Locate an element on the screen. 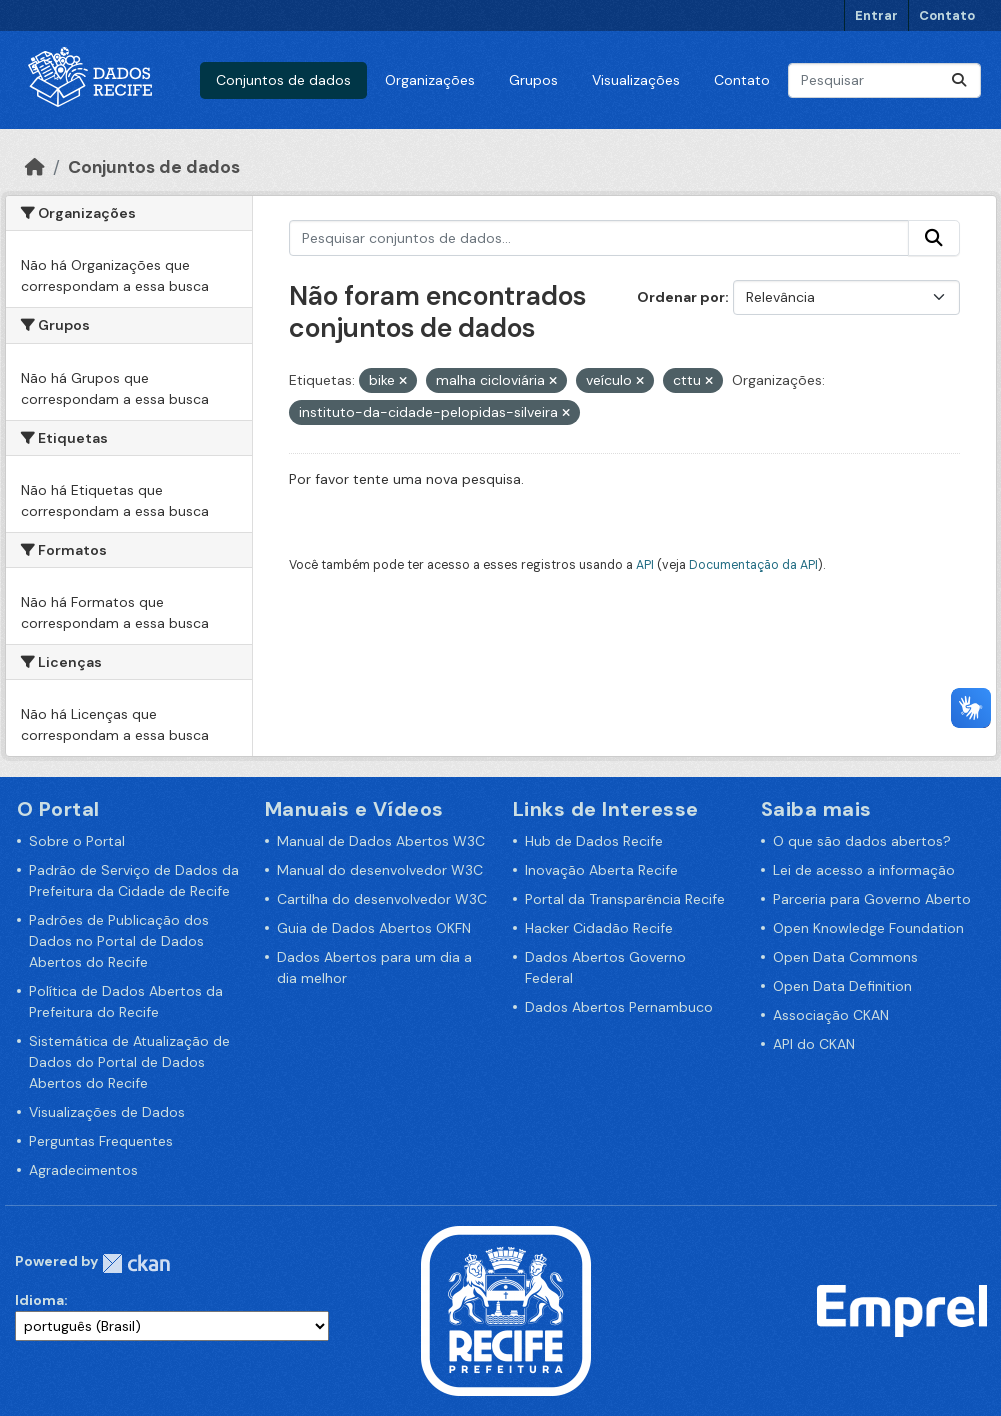 The height and width of the screenshot is (1416, 1001). Padrões de Publicação dos Dados no Portal de Dados Abertos do Recife is located at coordinates (119, 941).